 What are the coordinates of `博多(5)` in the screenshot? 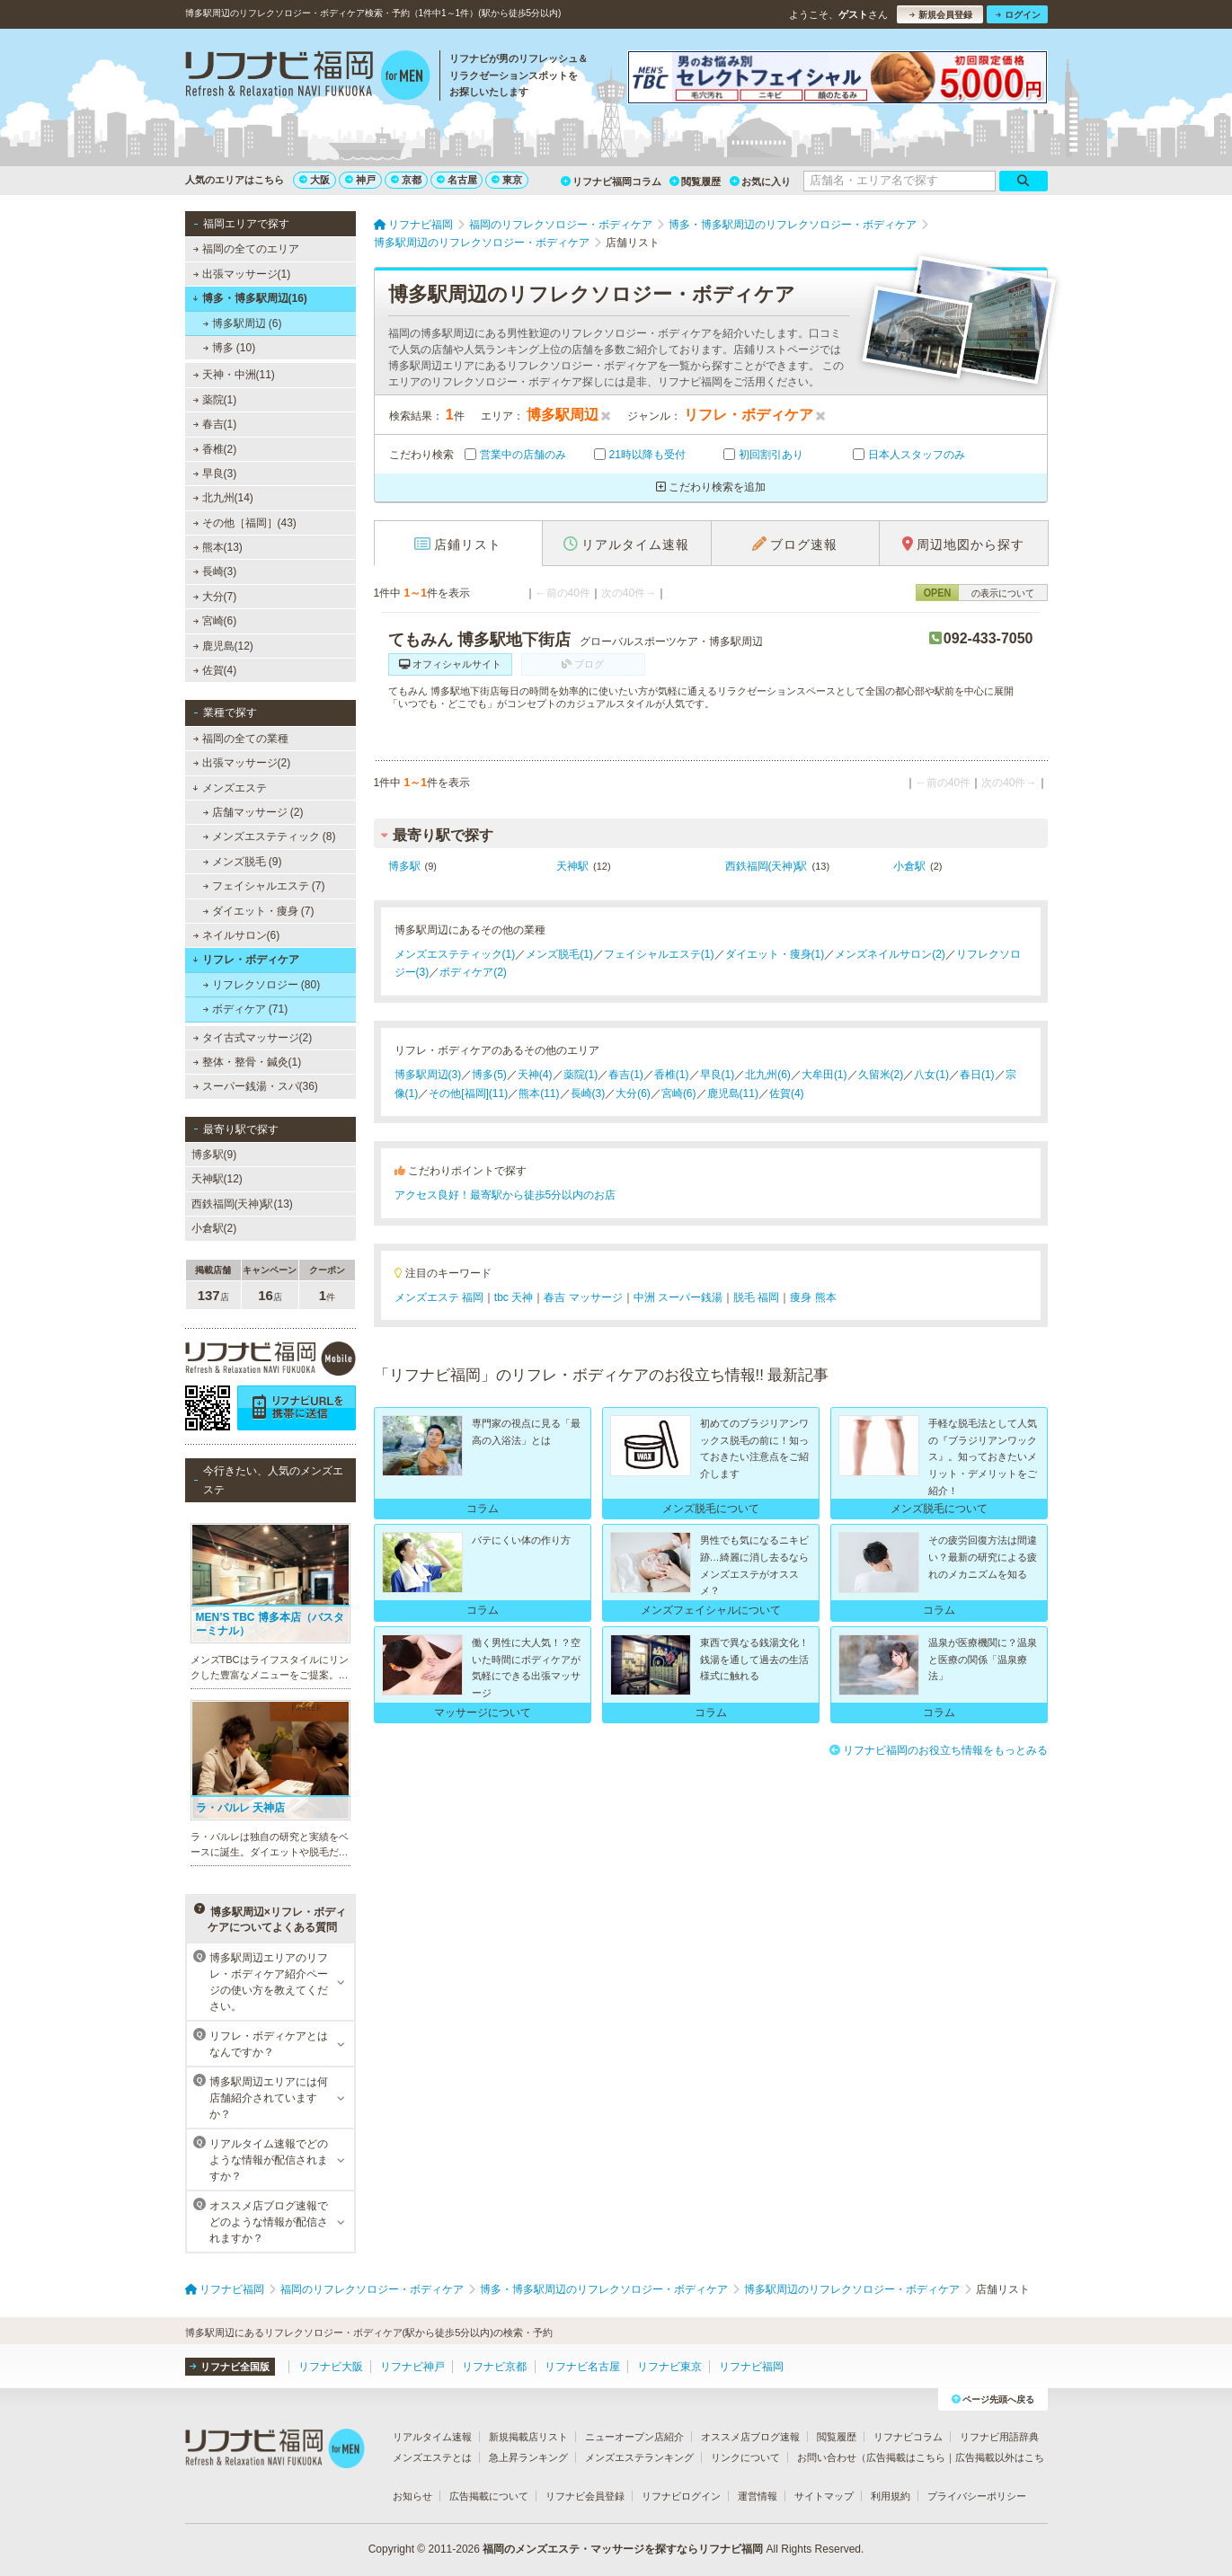 It's located at (489, 1074).